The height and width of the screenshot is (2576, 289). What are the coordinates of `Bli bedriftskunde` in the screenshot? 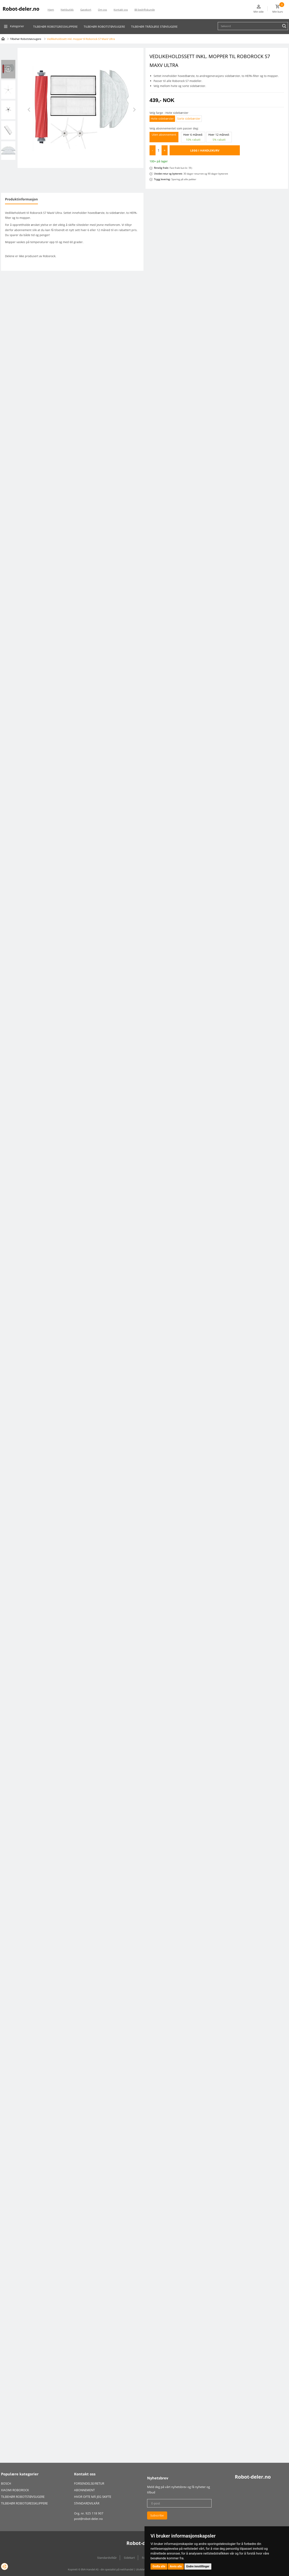 It's located at (144, 9).